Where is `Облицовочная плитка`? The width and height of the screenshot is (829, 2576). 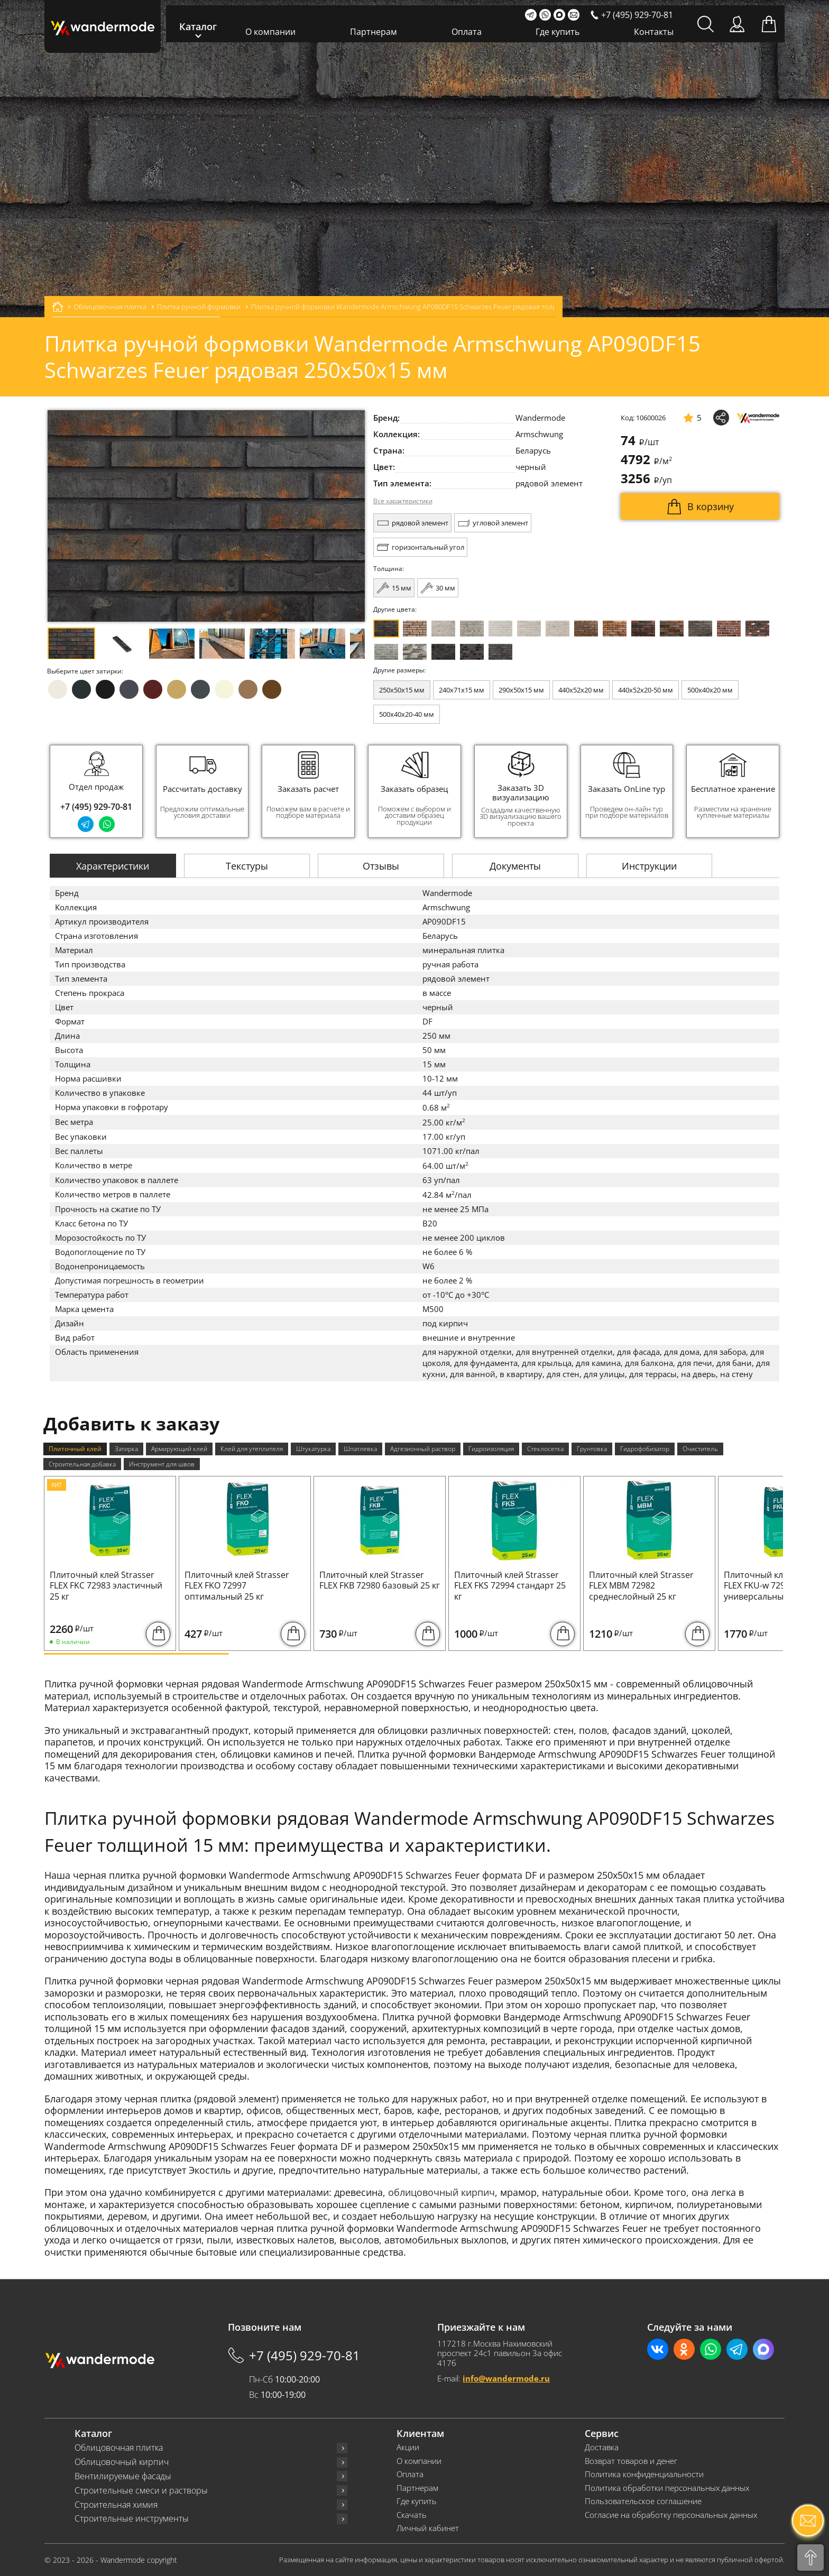 Облицовочная плитка is located at coordinates (119, 2447).